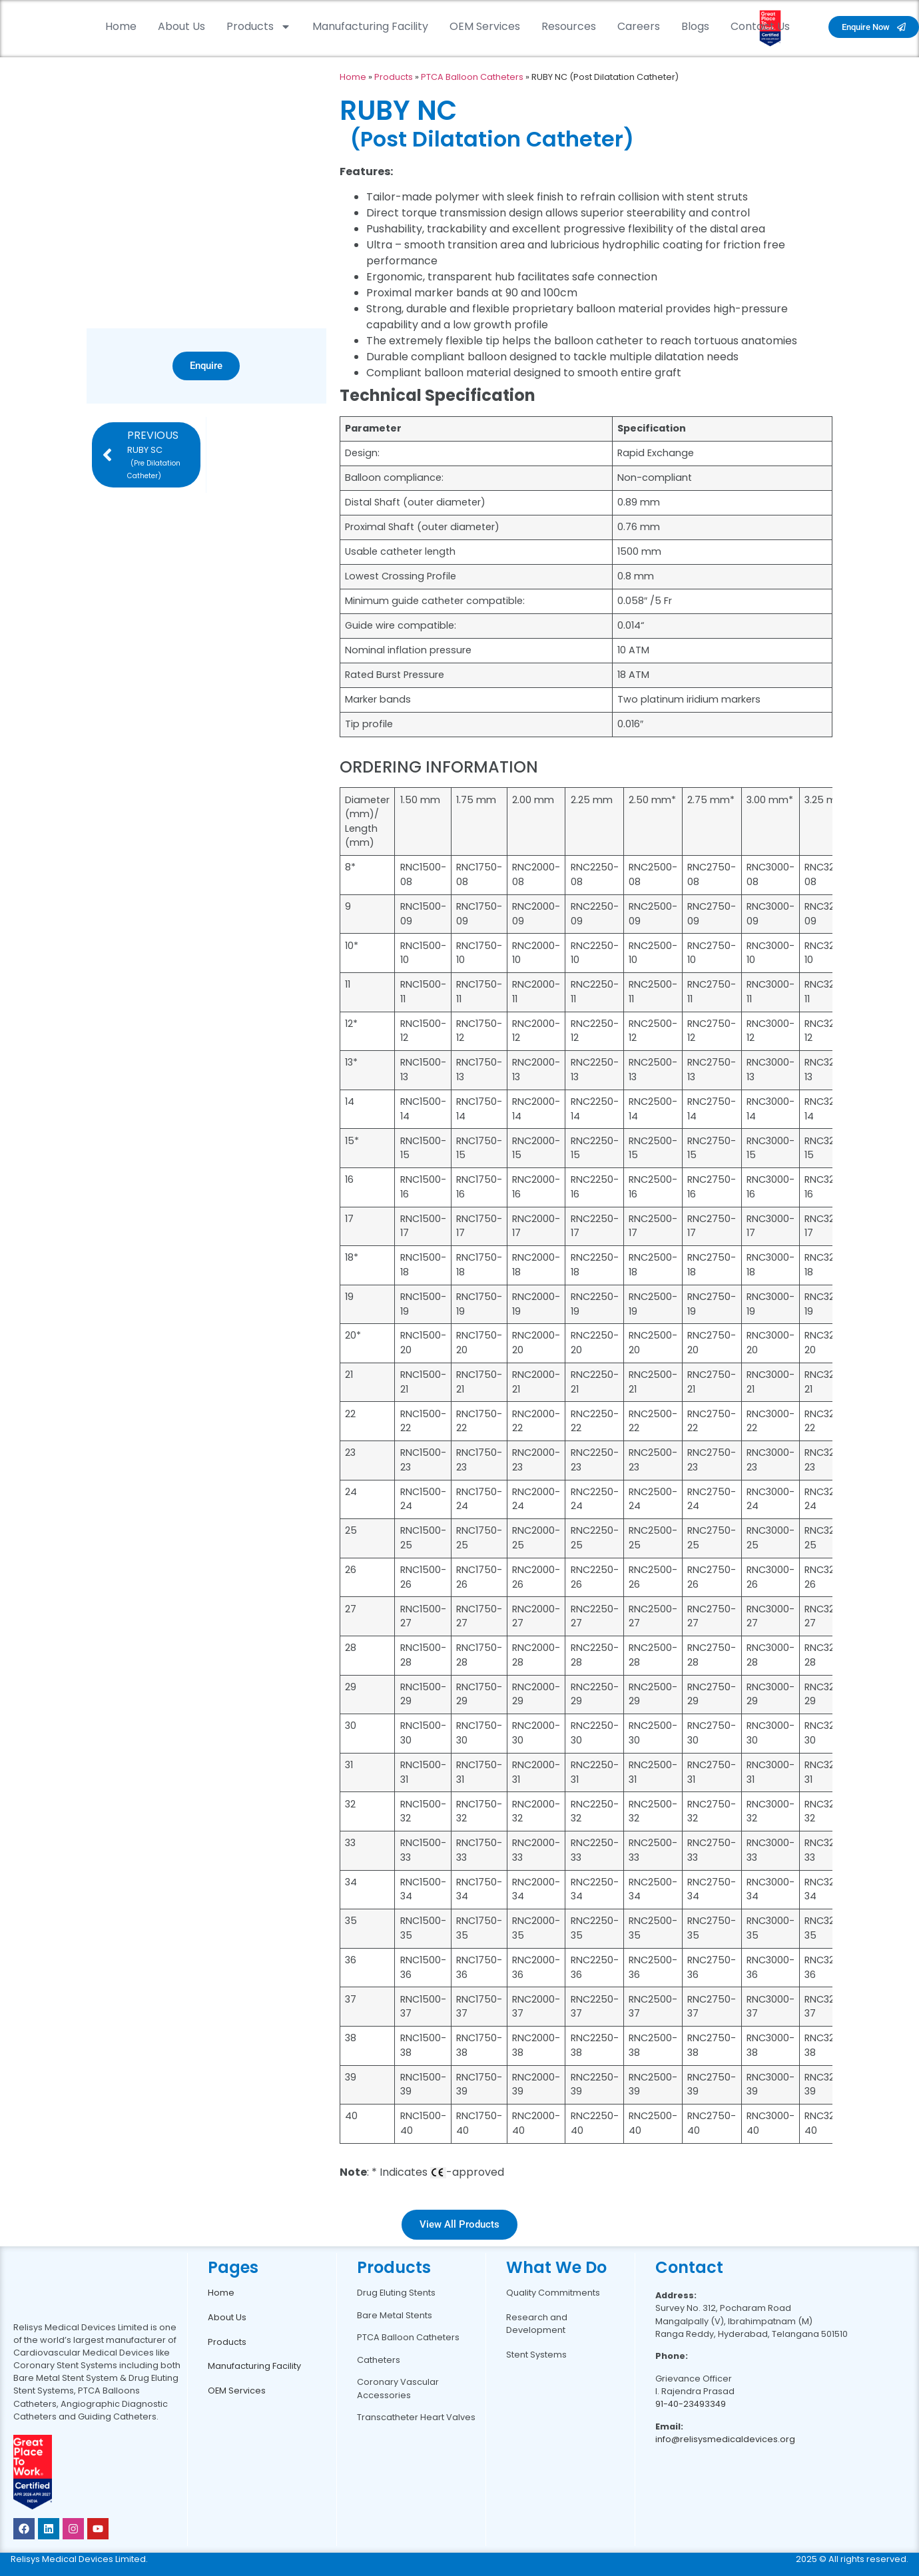  Describe the element at coordinates (206, 366) in the screenshot. I see `Enquire` at that location.